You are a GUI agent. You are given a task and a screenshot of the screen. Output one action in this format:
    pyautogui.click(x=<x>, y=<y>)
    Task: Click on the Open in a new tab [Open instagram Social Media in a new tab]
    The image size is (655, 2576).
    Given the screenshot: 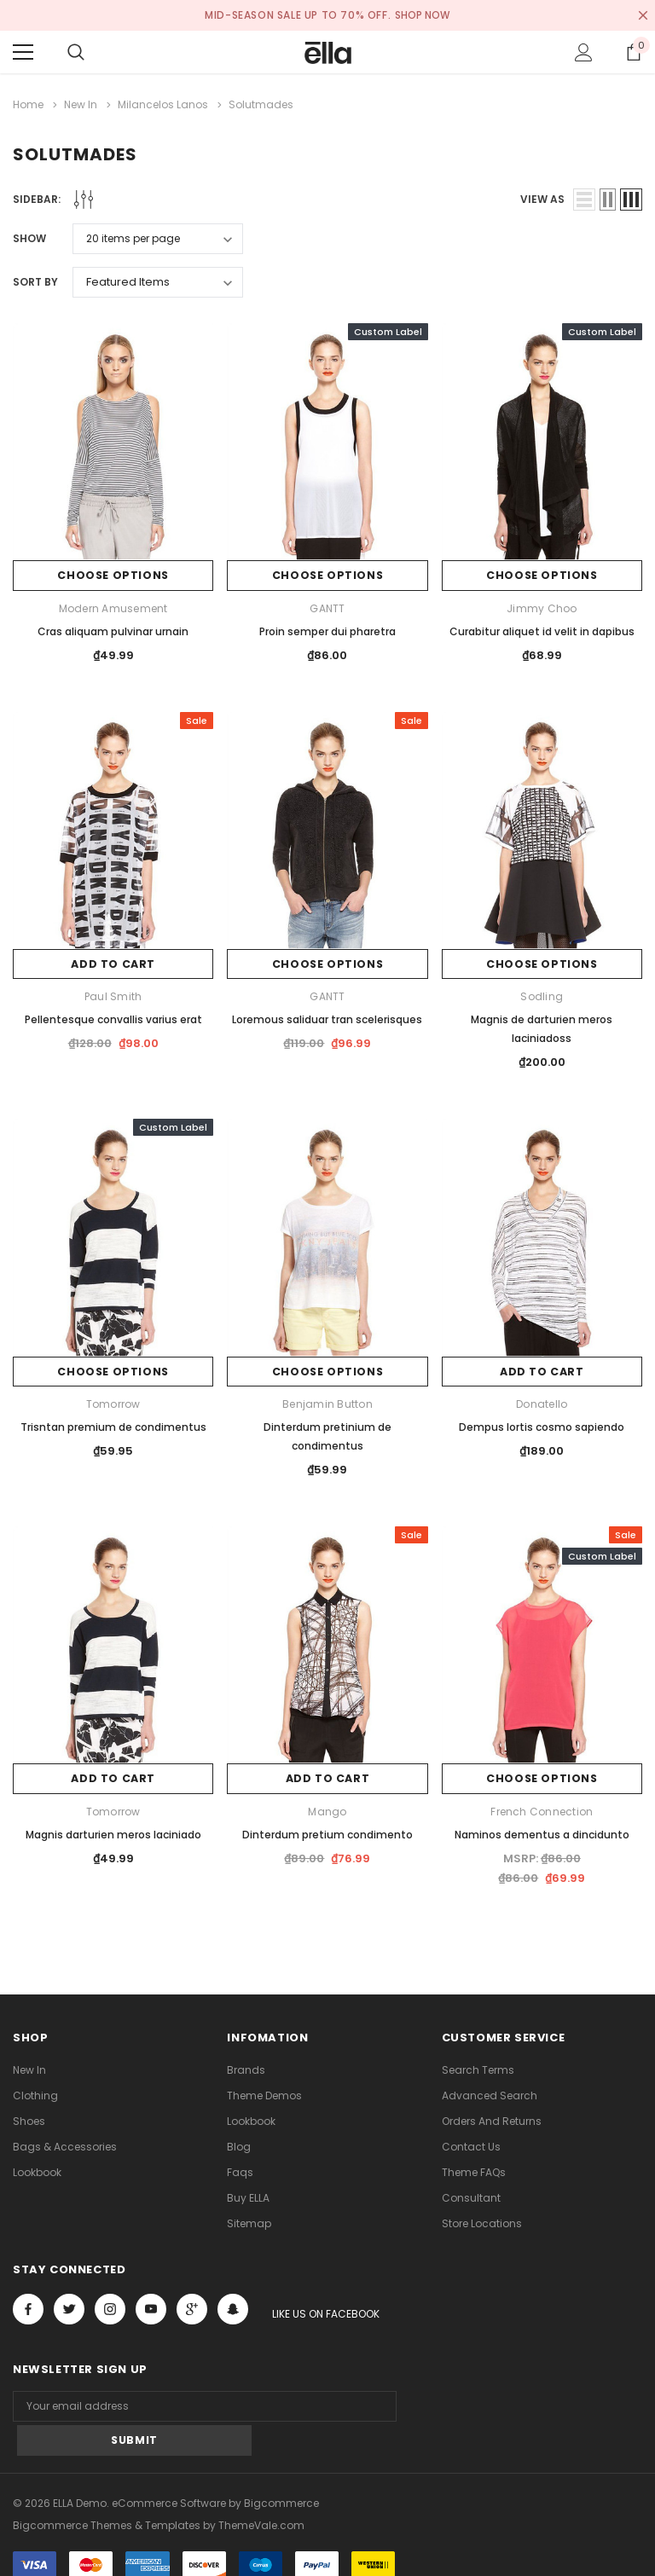 What is the action you would take?
    pyautogui.click(x=110, y=2306)
    